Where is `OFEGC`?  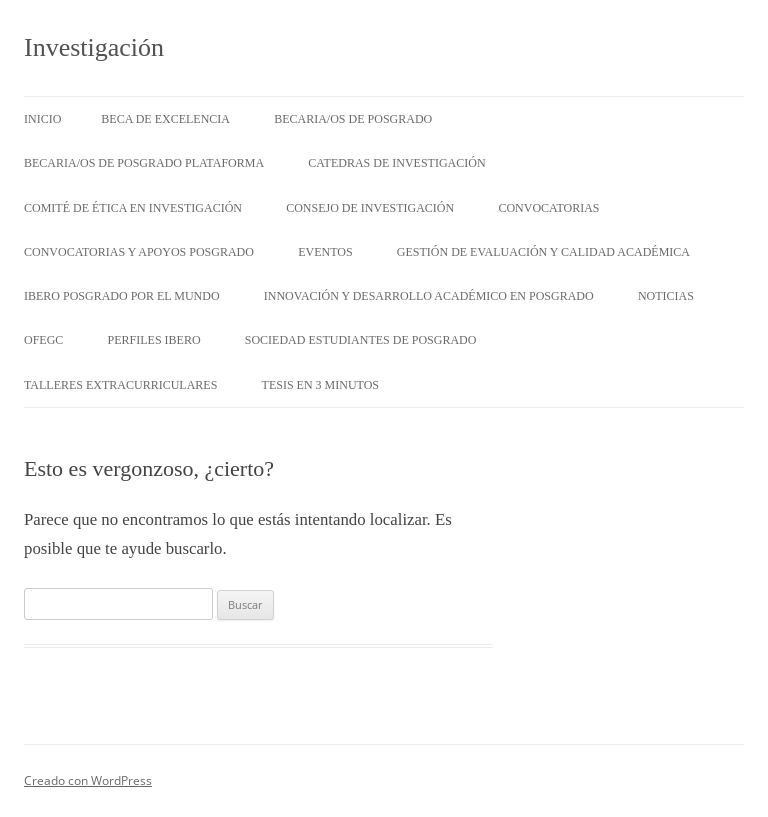
OFEGC is located at coordinates (43, 340).